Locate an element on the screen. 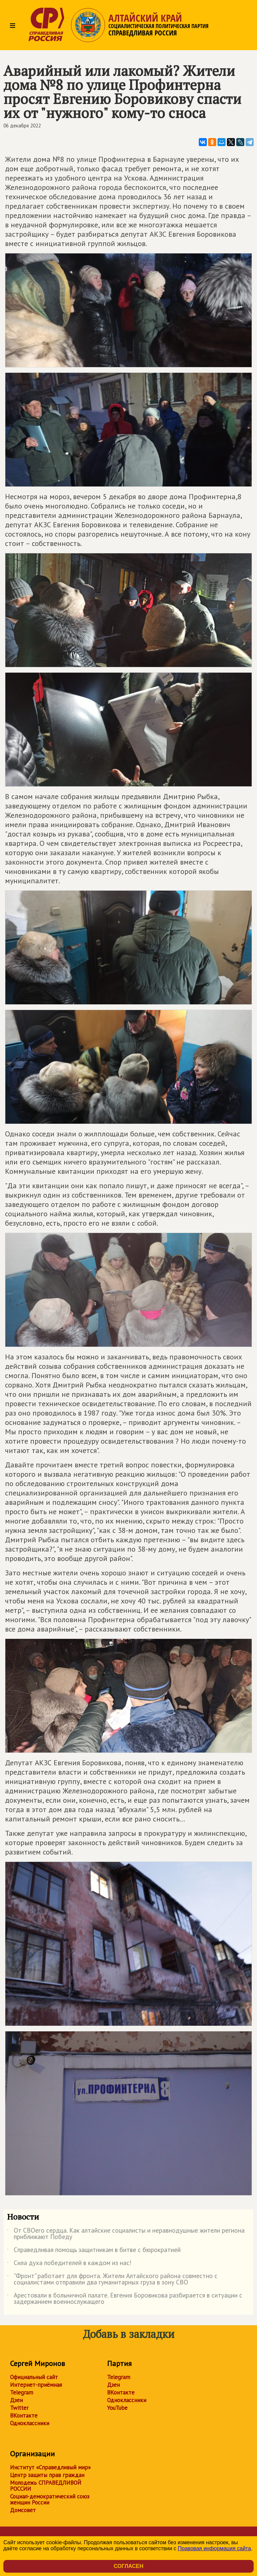 The width and height of the screenshot is (257, 2576). Молодежь СПРАВЕДЛИВОЙ РОССИИ is located at coordinates (45, 2486).